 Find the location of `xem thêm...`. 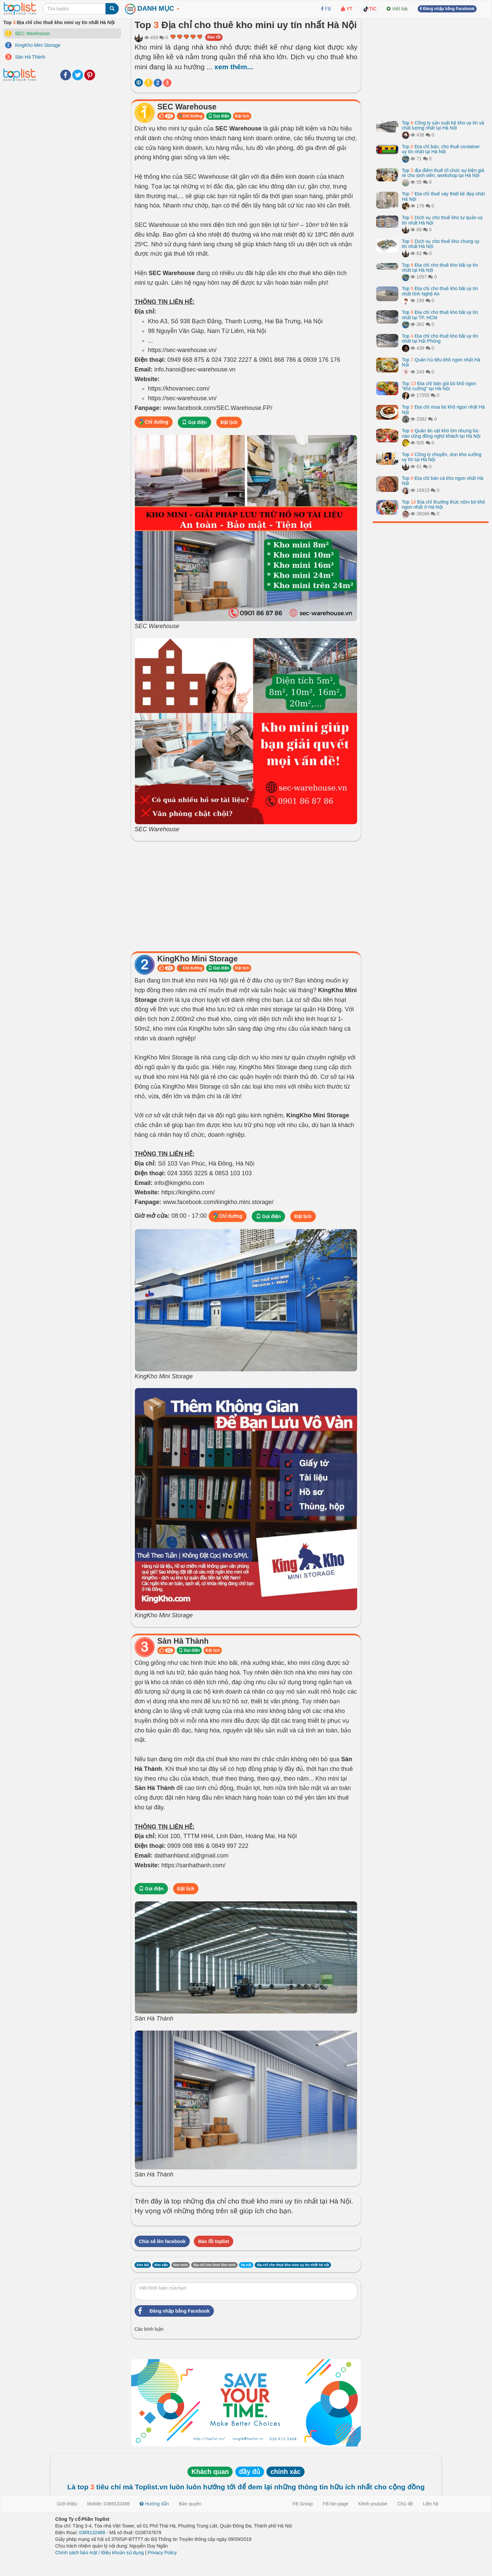

xem thêm... is located at coordinates (233, 67).